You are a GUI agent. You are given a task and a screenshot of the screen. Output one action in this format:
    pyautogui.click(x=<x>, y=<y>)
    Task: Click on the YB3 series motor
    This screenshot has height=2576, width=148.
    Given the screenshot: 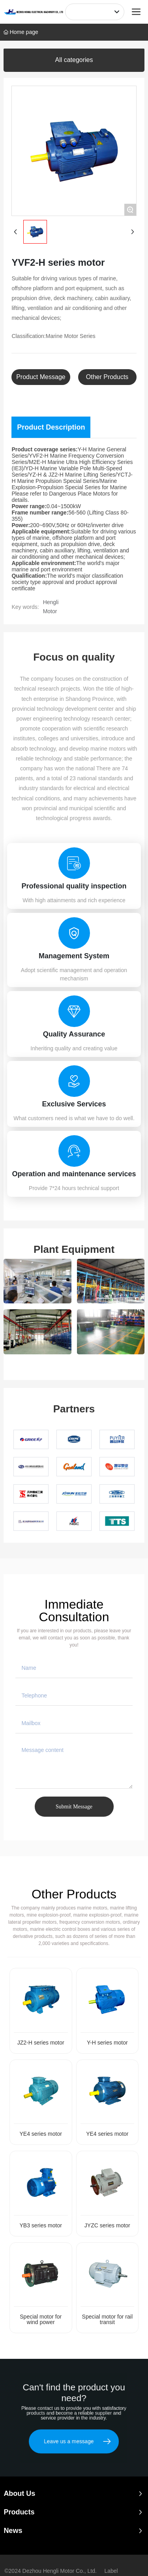 What is the action you would take?
    pyautogui.click(x=41, y=2225)
    